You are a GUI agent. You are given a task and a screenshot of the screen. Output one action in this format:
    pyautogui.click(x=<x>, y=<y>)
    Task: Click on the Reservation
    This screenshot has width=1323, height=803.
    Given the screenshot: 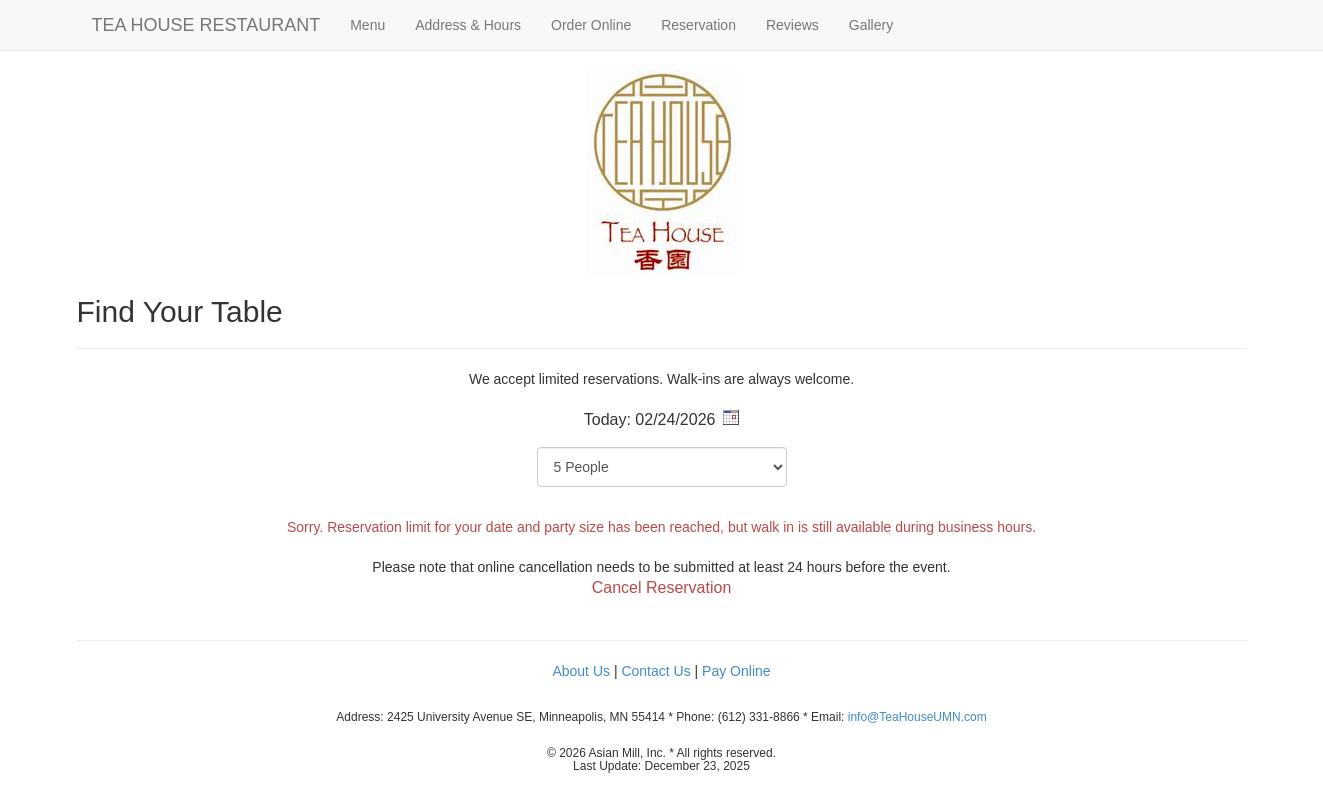 What is the action you would take?
    pyautogui.click(x=698, y=25)
    